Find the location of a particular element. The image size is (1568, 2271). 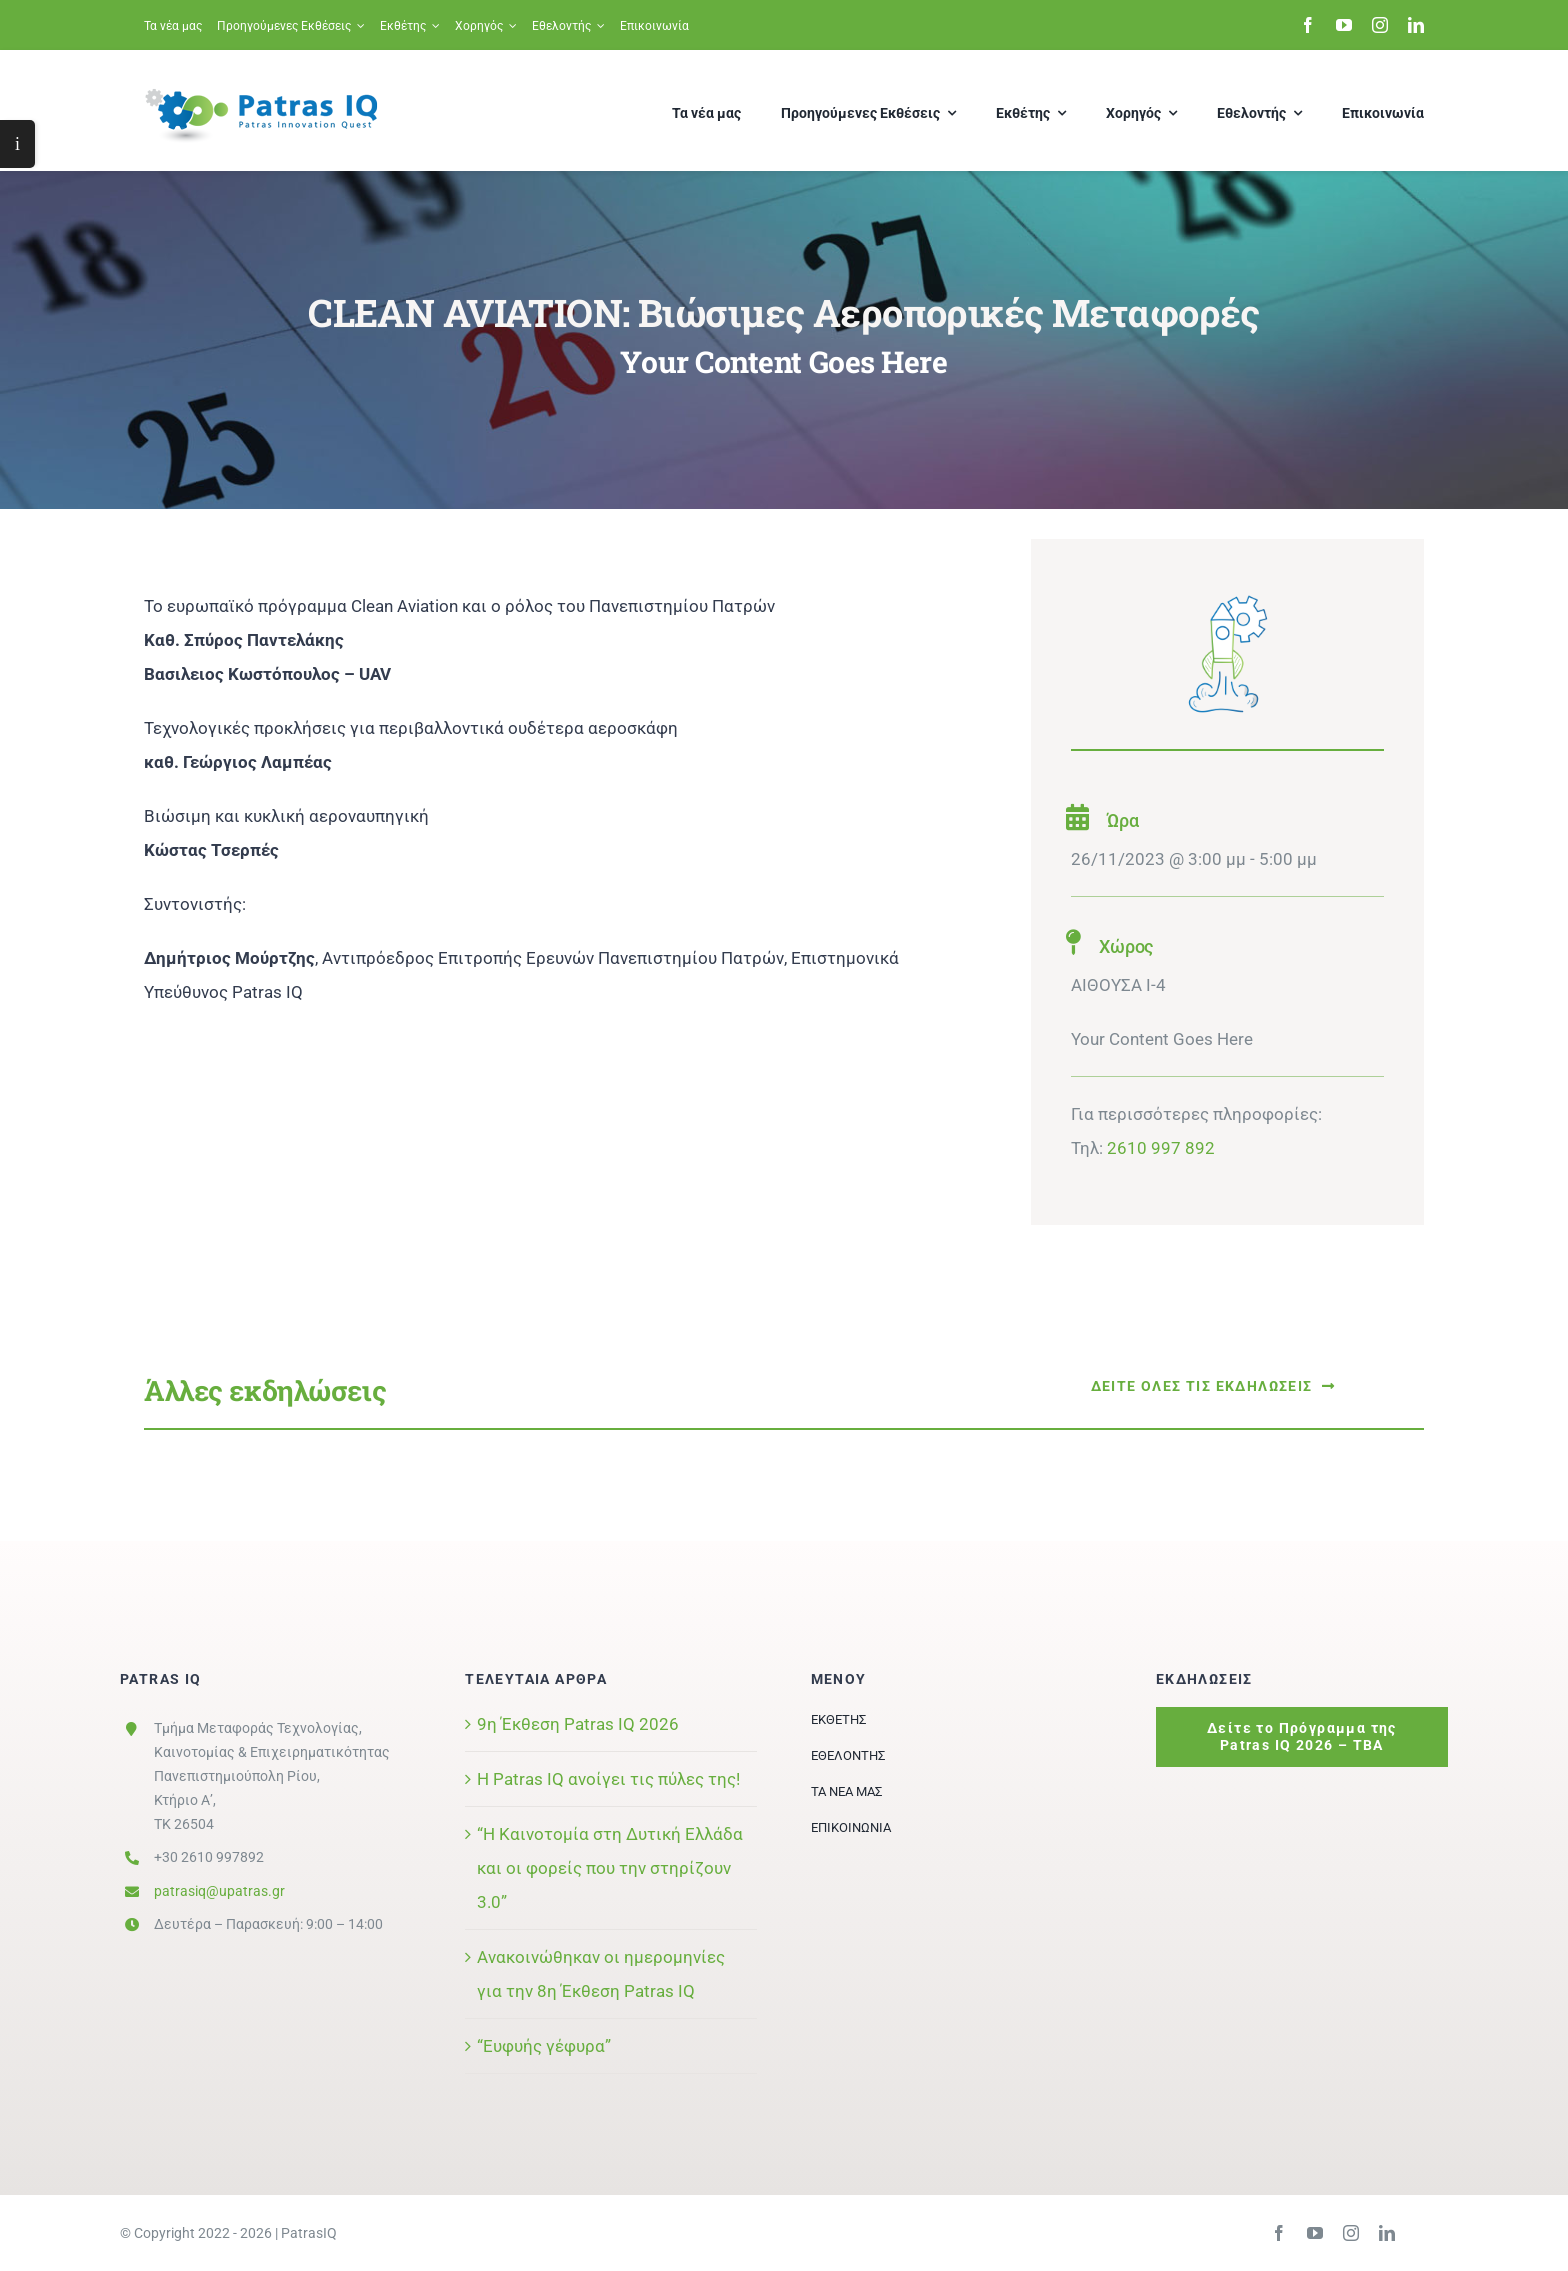

“Η Καινοτομία στη Δυτική Ελλάδα και οι φορείς που την στηρίζουν 3.0” is located at coordinates (610, 1868).